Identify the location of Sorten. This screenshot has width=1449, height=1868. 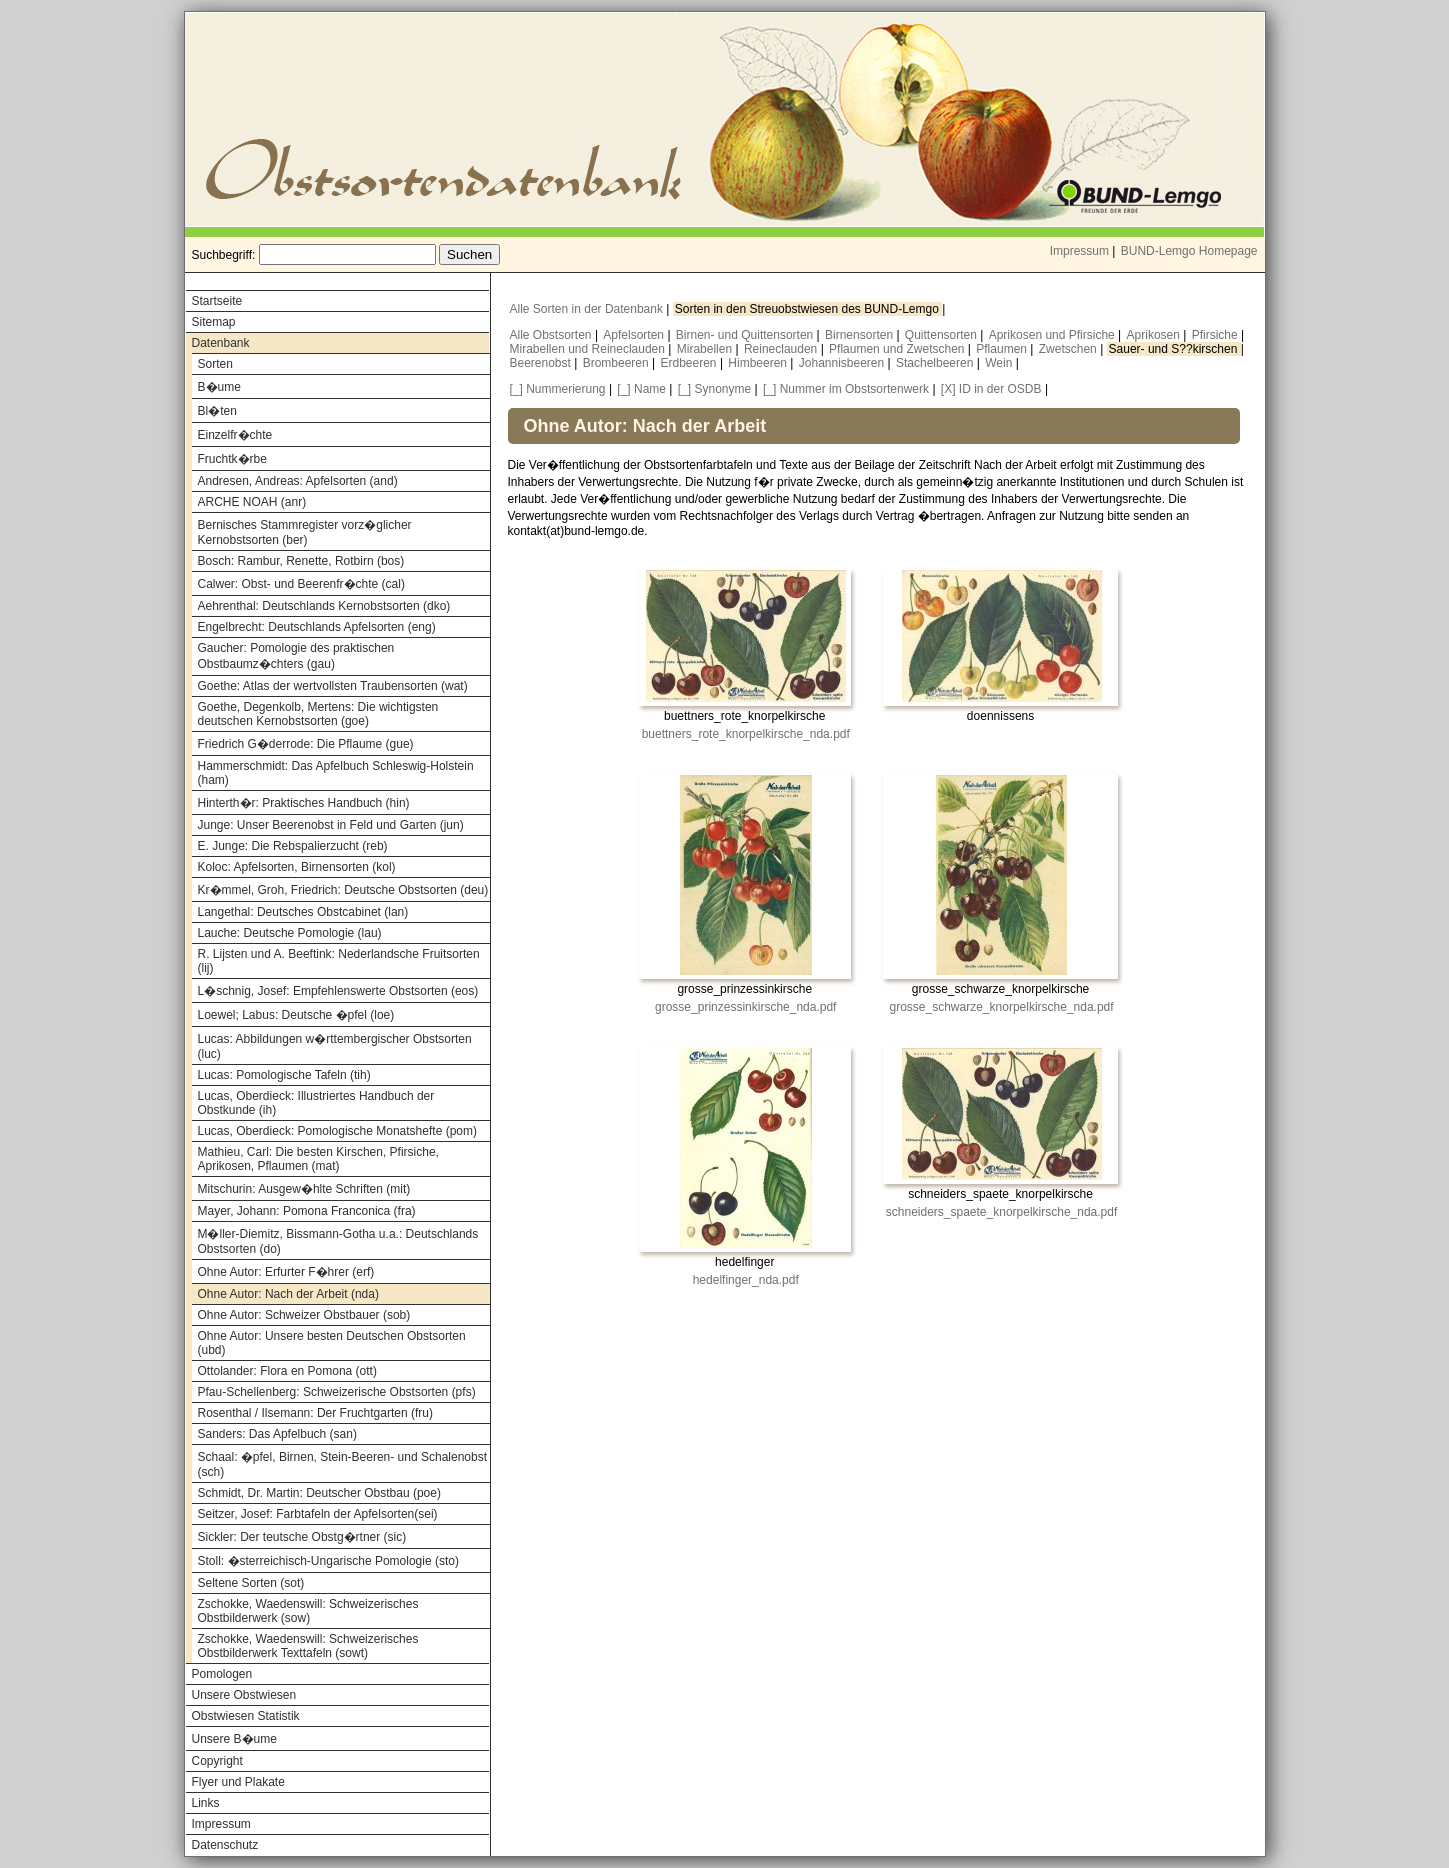
(215, 364).